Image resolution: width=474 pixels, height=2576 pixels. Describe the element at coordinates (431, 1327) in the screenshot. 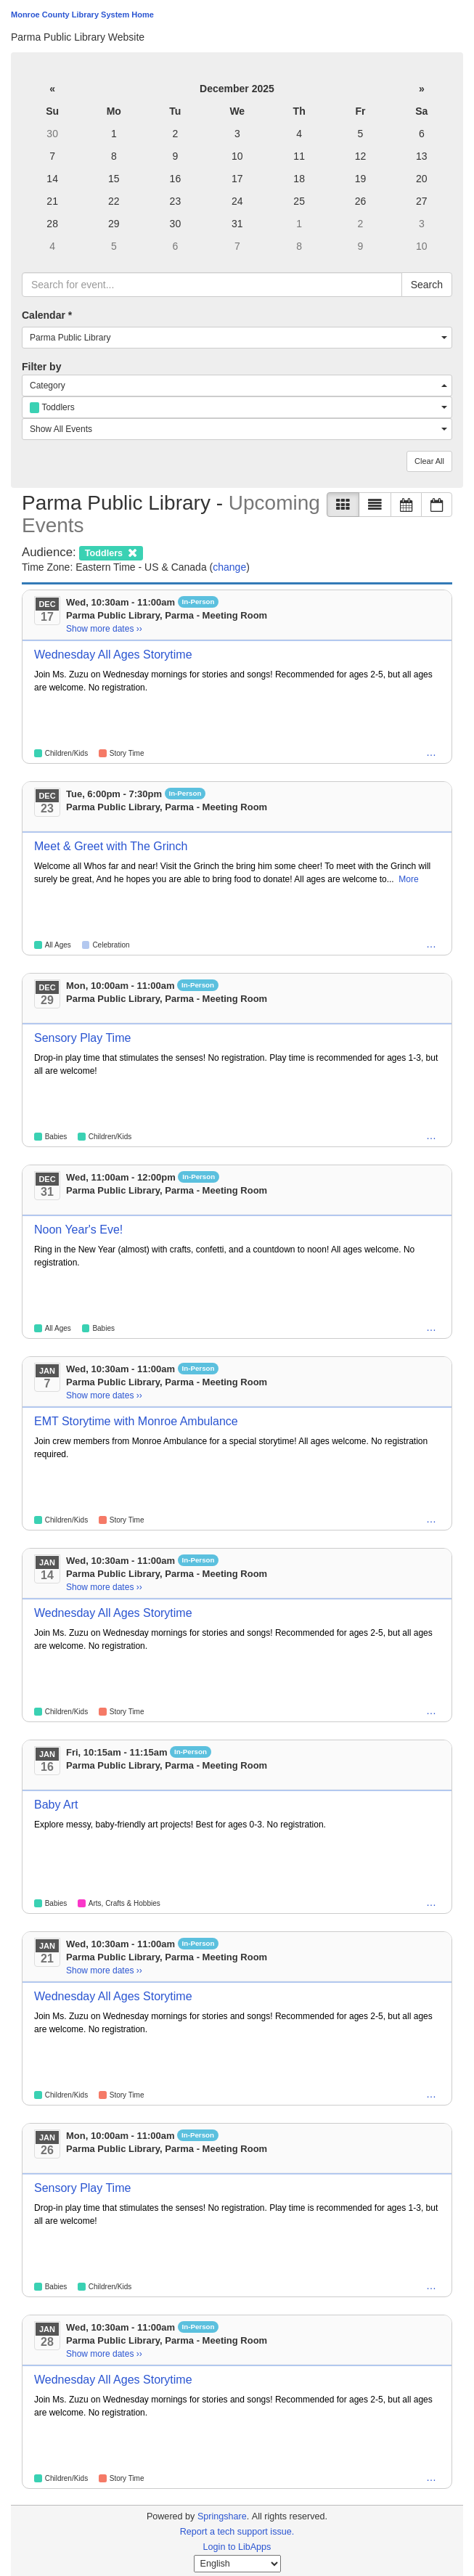

I see `… [Children/Kids, Families, Pre-K, Toddlers, Tweens]` at that location.